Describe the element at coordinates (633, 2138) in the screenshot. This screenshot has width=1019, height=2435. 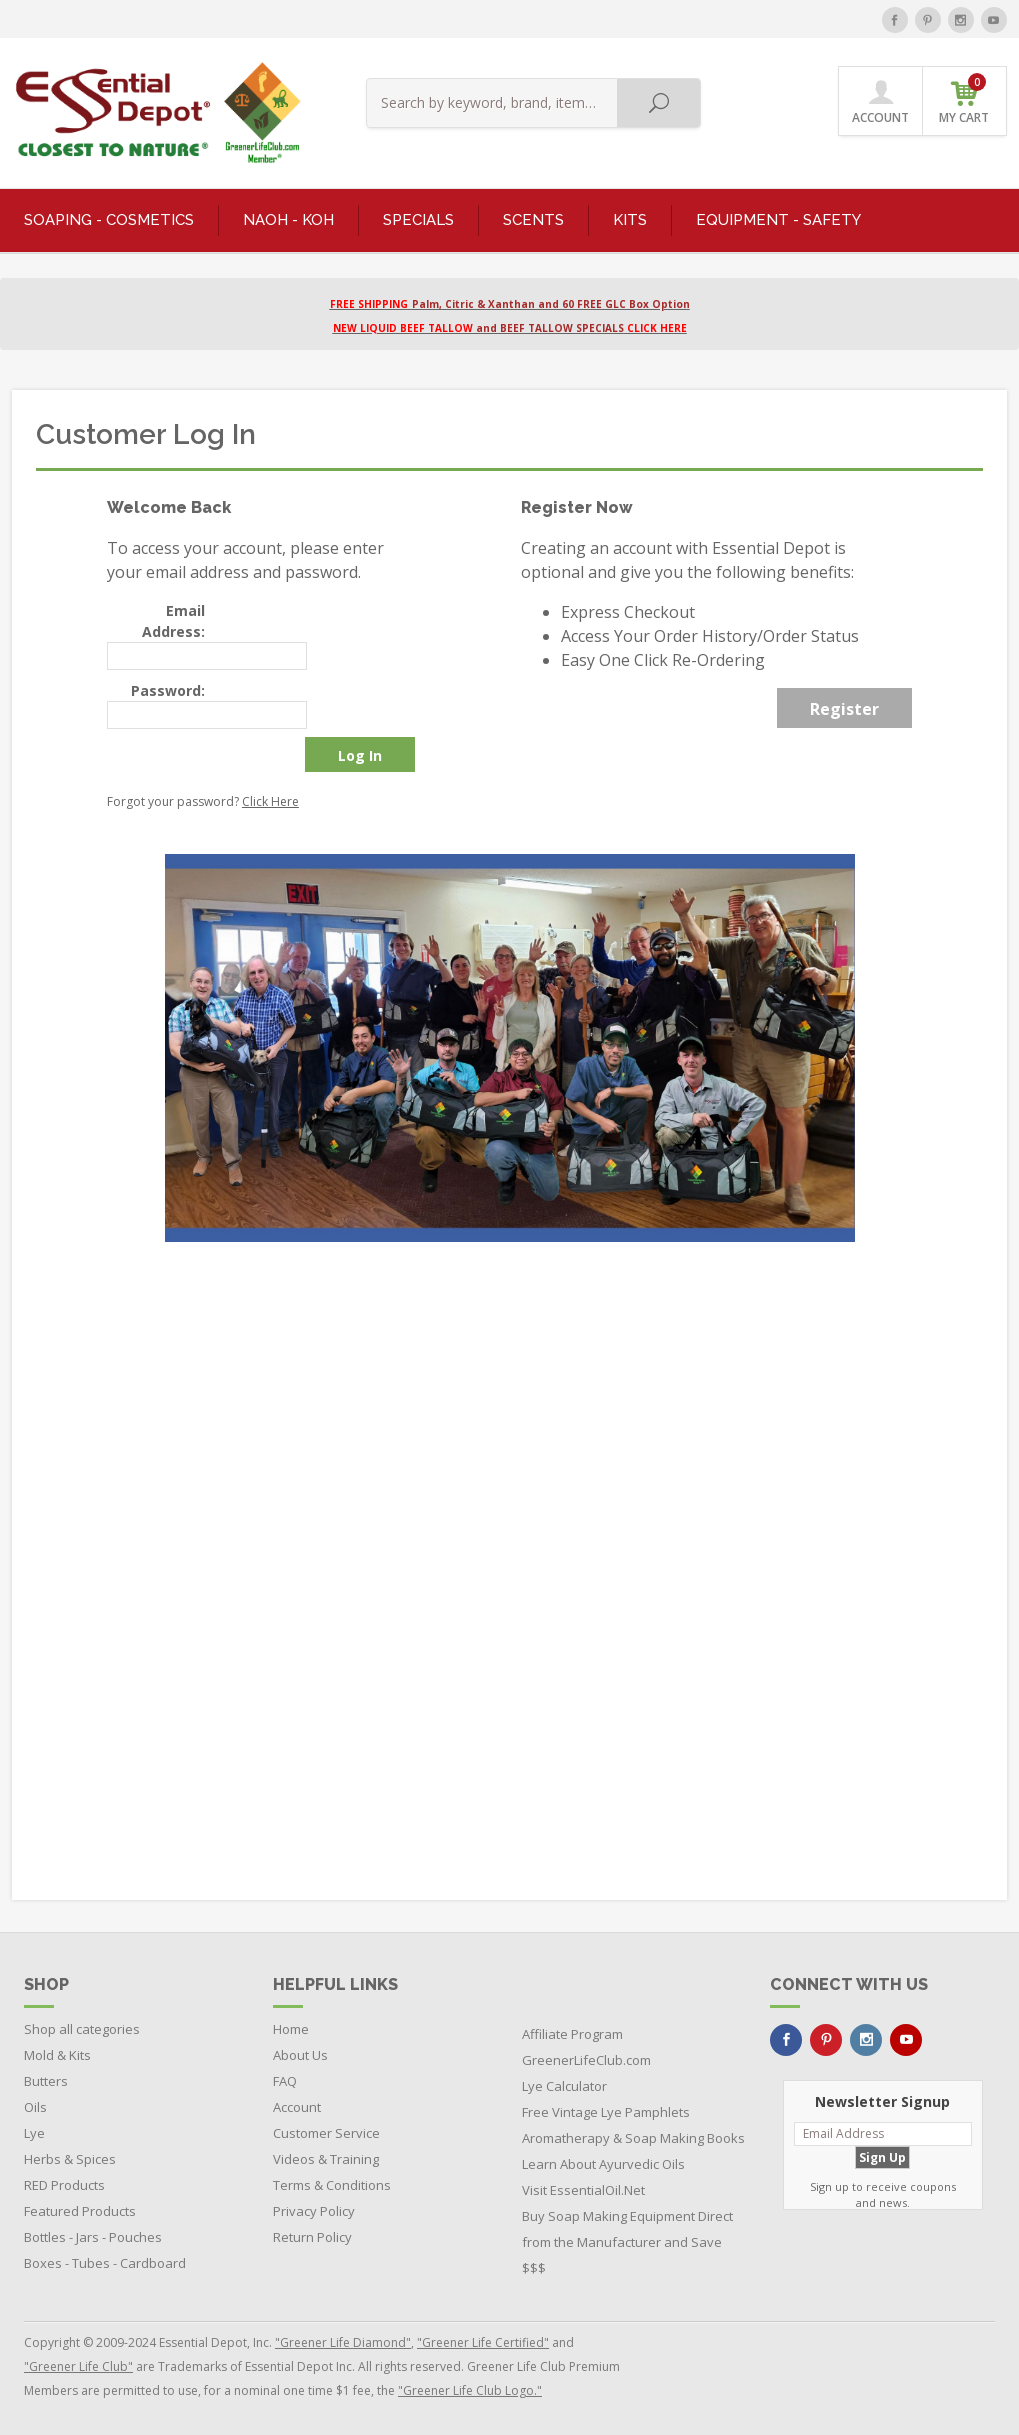
I see `Aromatherapy & Soap Making Books` at that location.